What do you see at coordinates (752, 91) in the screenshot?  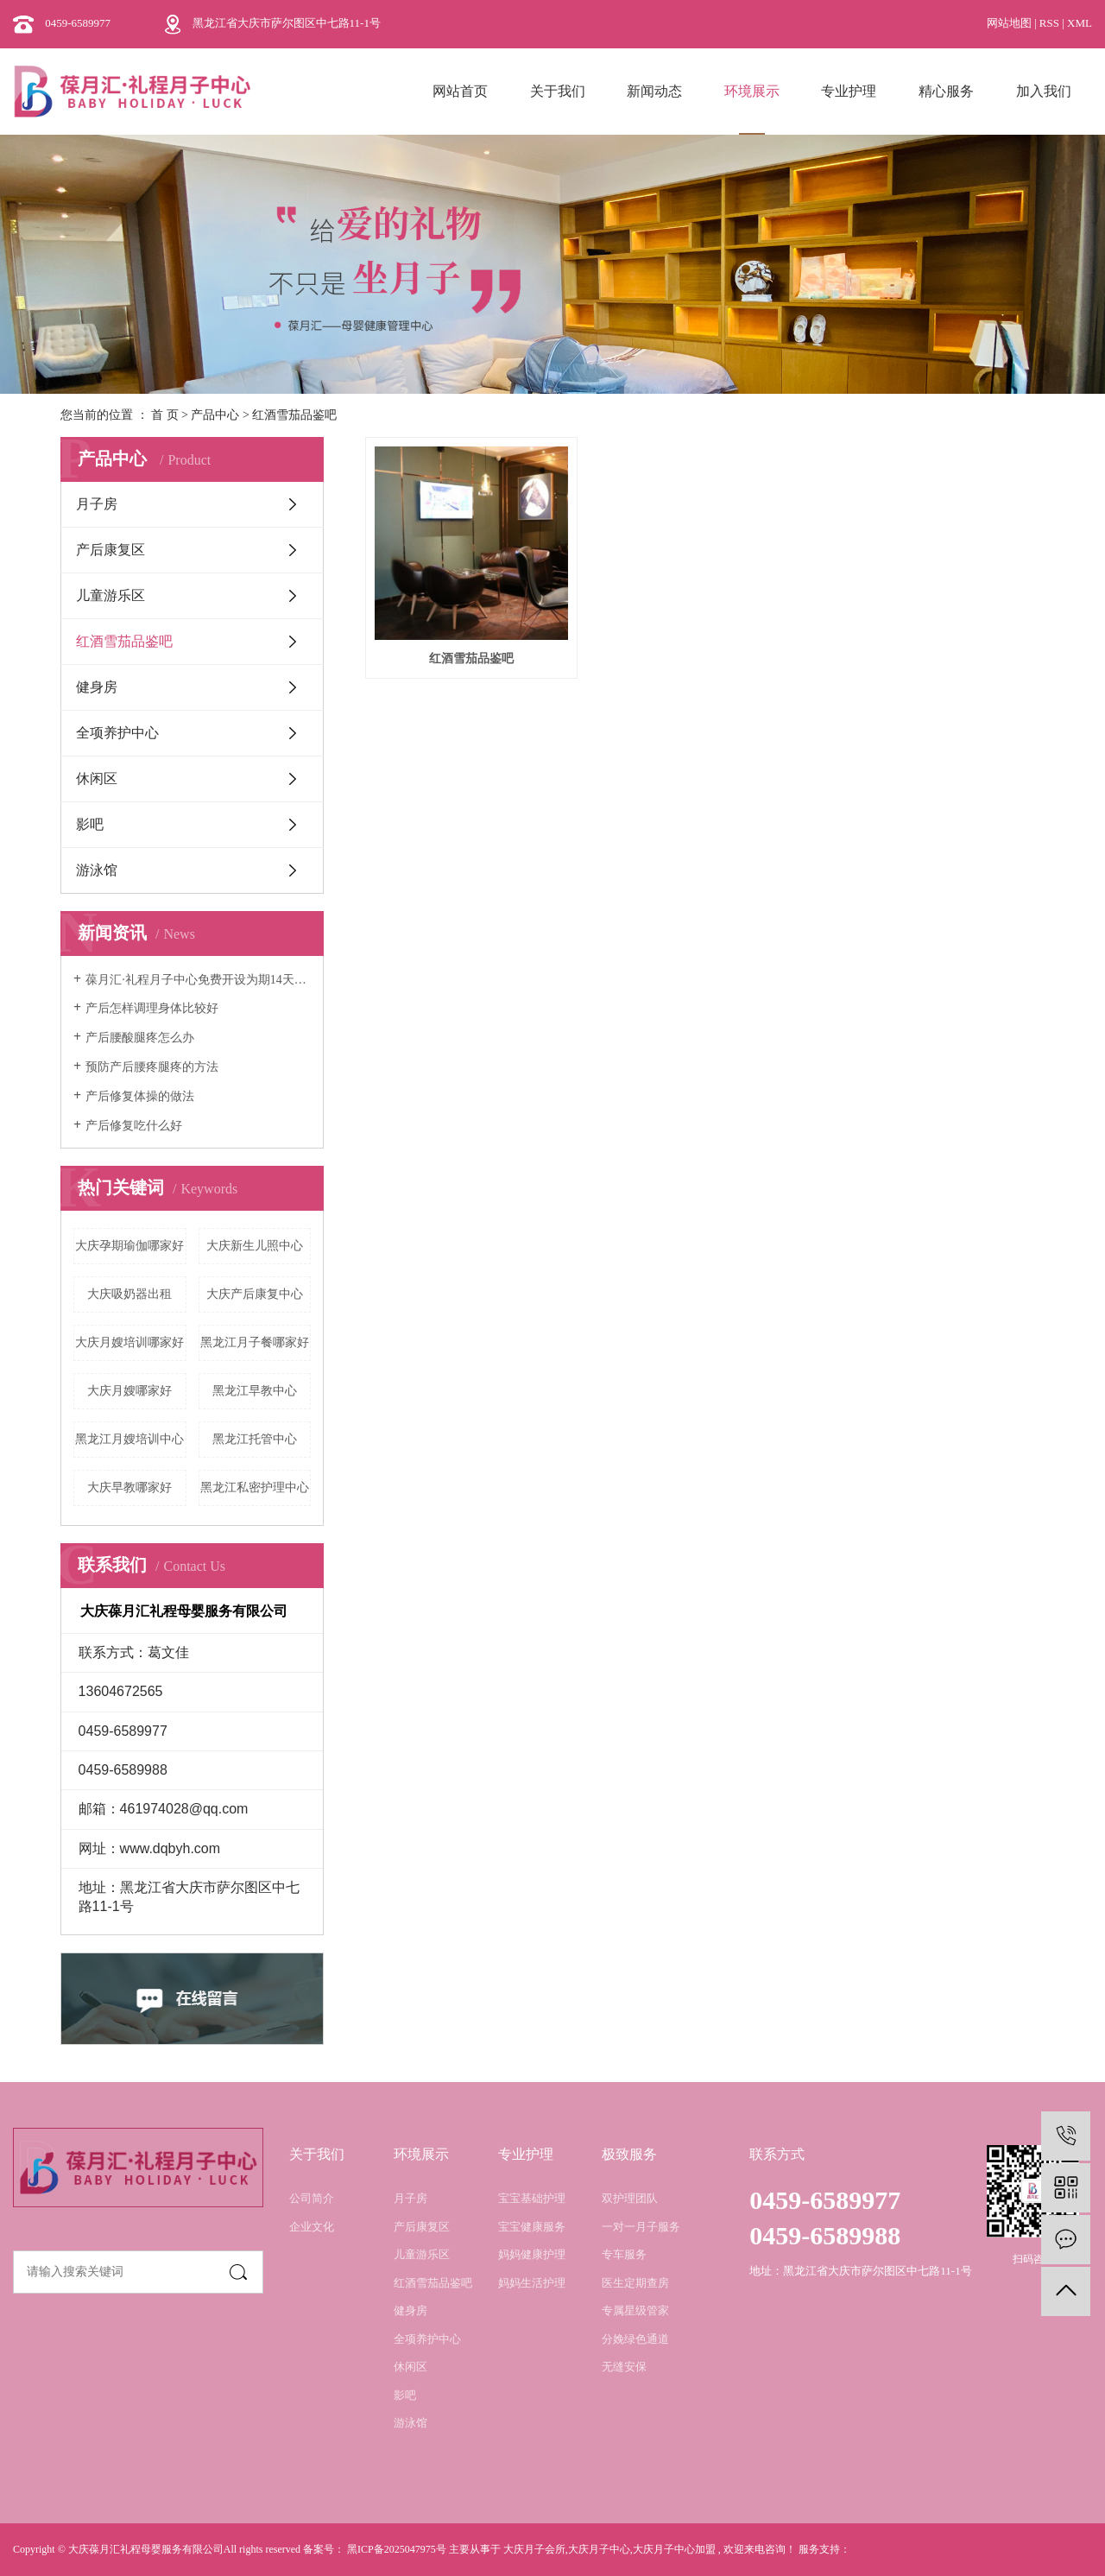 I see `环境展示` at bounding box center [752, 91].